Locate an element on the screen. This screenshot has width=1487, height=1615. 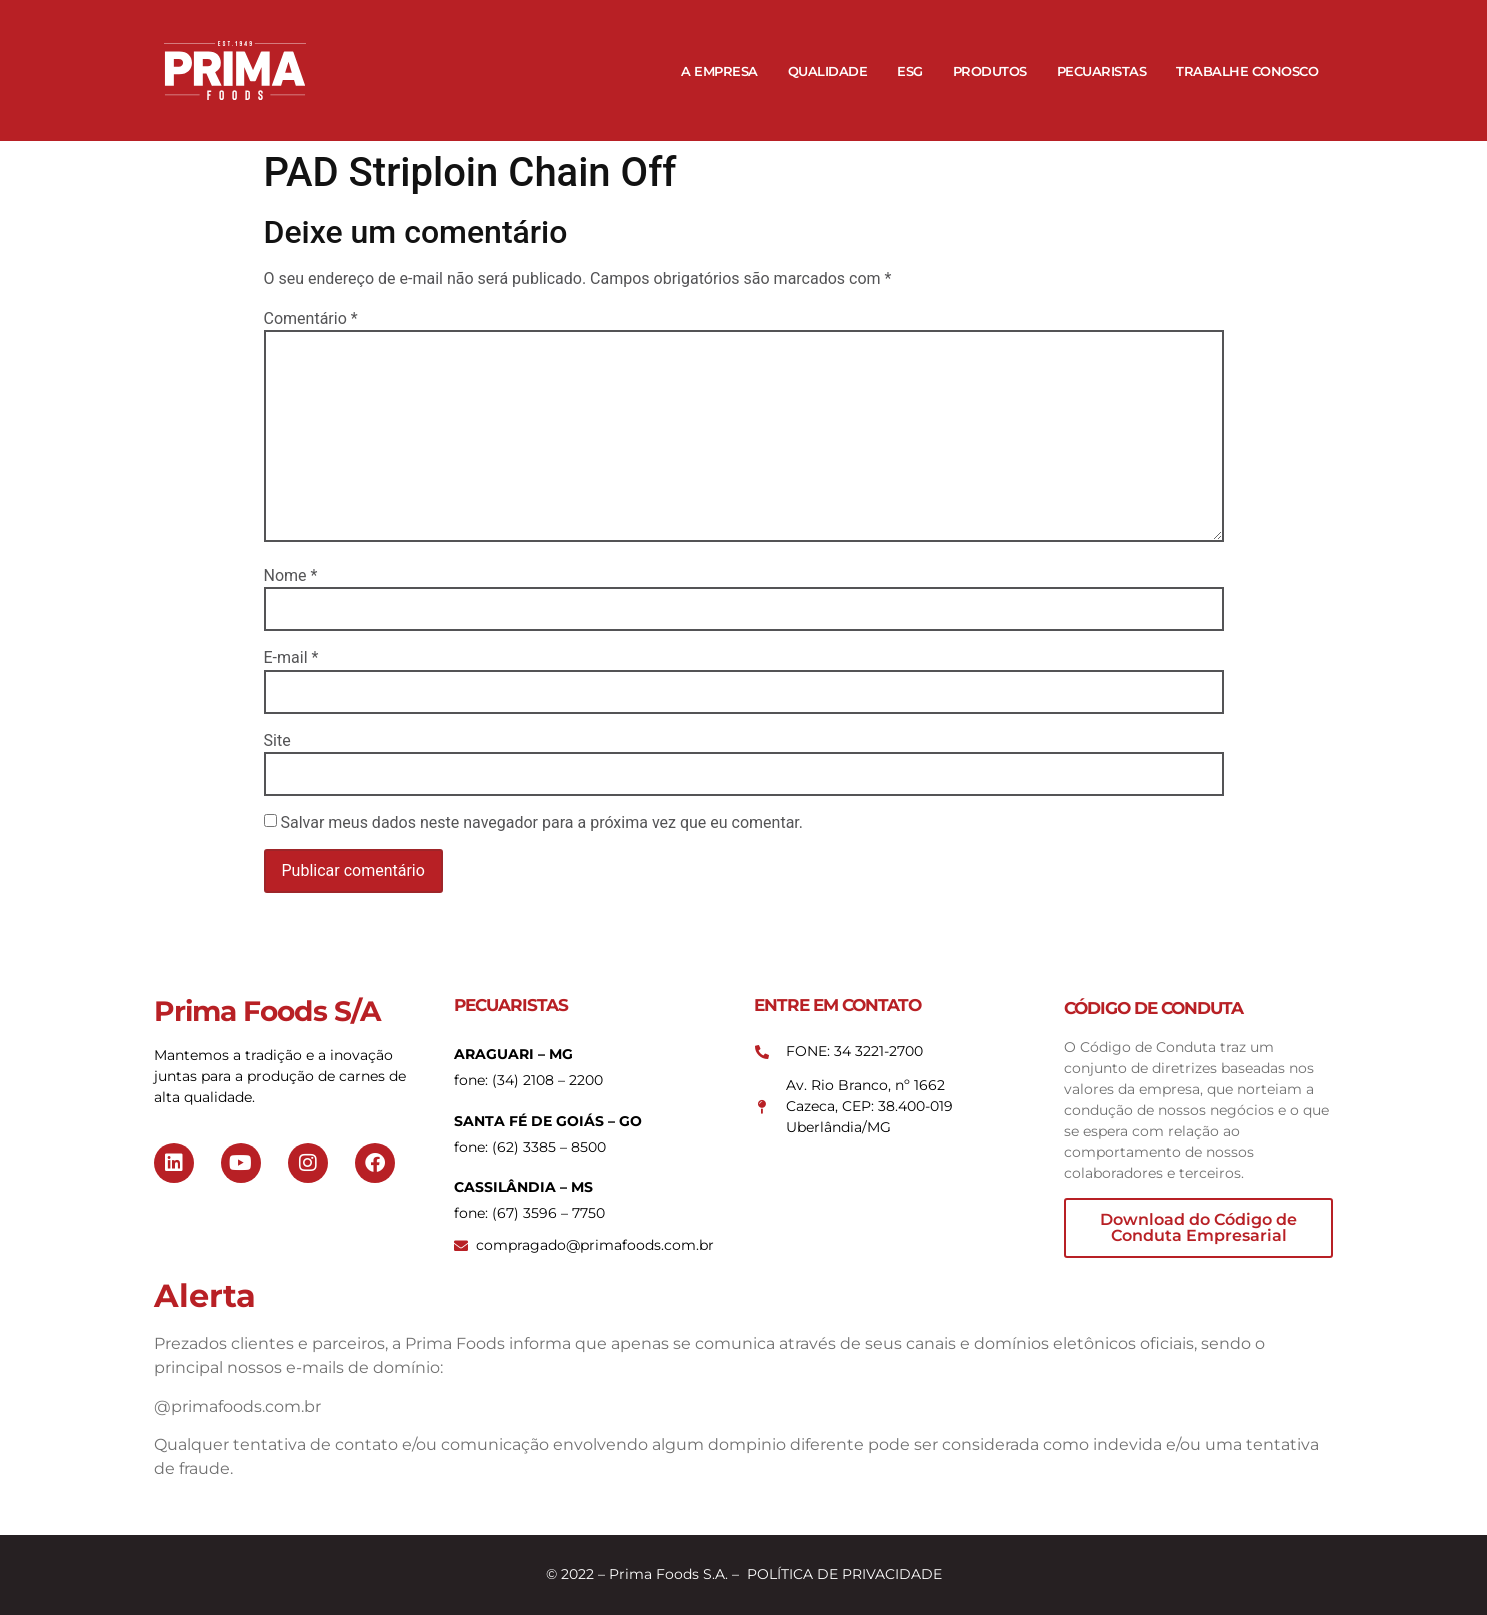
Site is located at coordinates (277, 741).